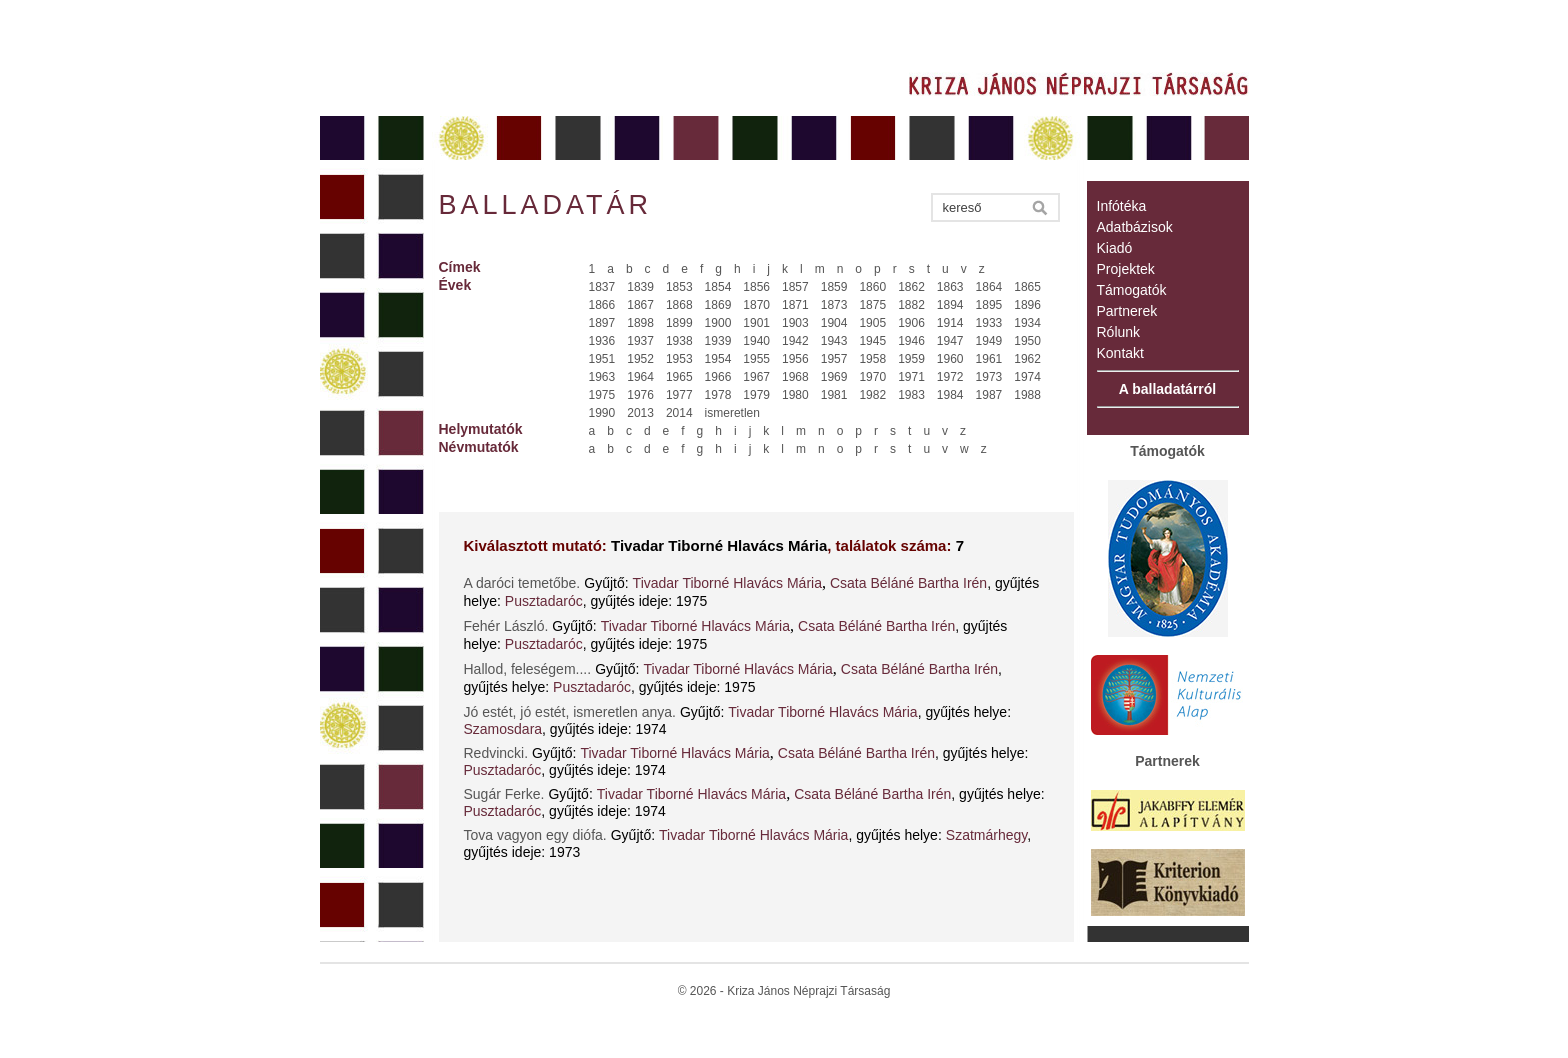 This screenshot has height=1058, width=1568. Describe the element at coordinates (834, 359) in the screenshot. I see `1957` at that location.